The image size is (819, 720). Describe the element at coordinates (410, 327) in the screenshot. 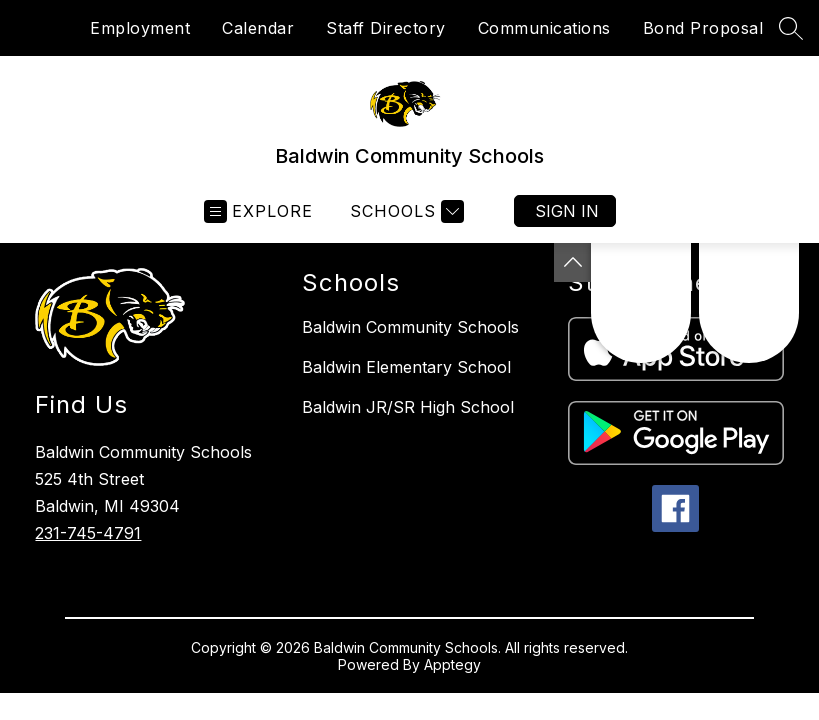

I see `Baldwin Community Schools` at that location.